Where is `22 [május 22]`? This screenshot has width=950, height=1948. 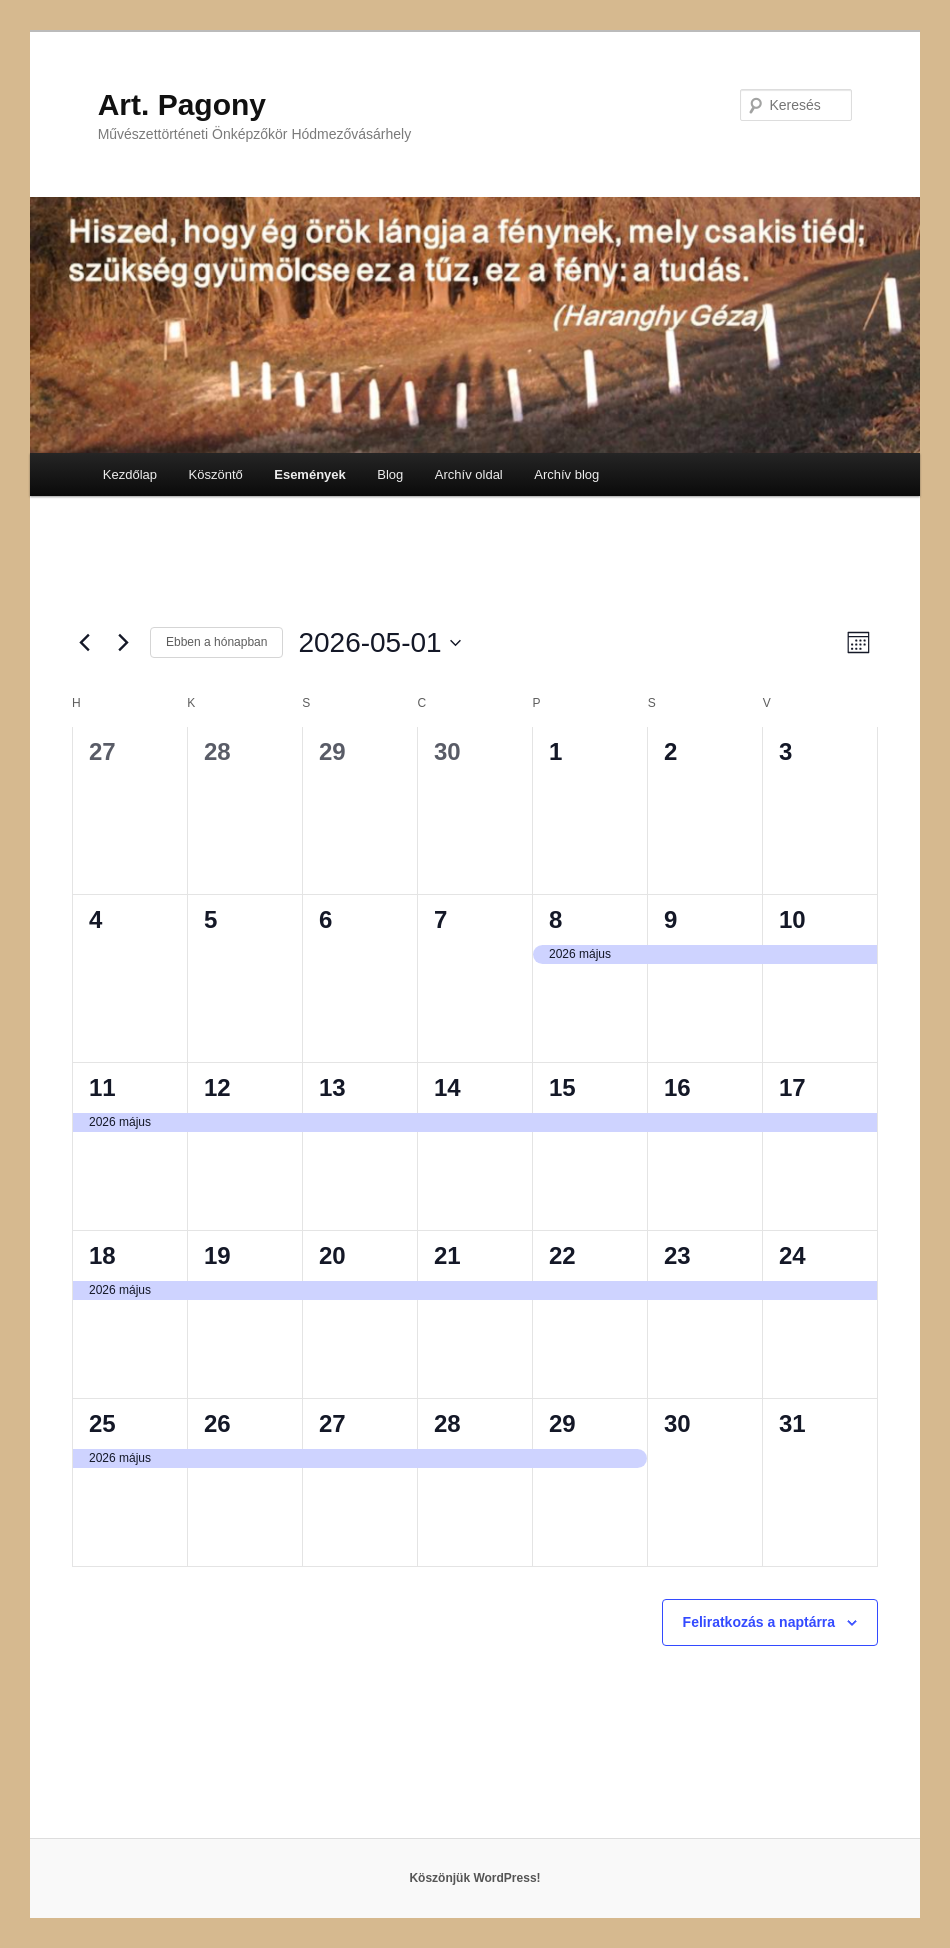
22 [május 22] is located at coordinates (562, 1255).